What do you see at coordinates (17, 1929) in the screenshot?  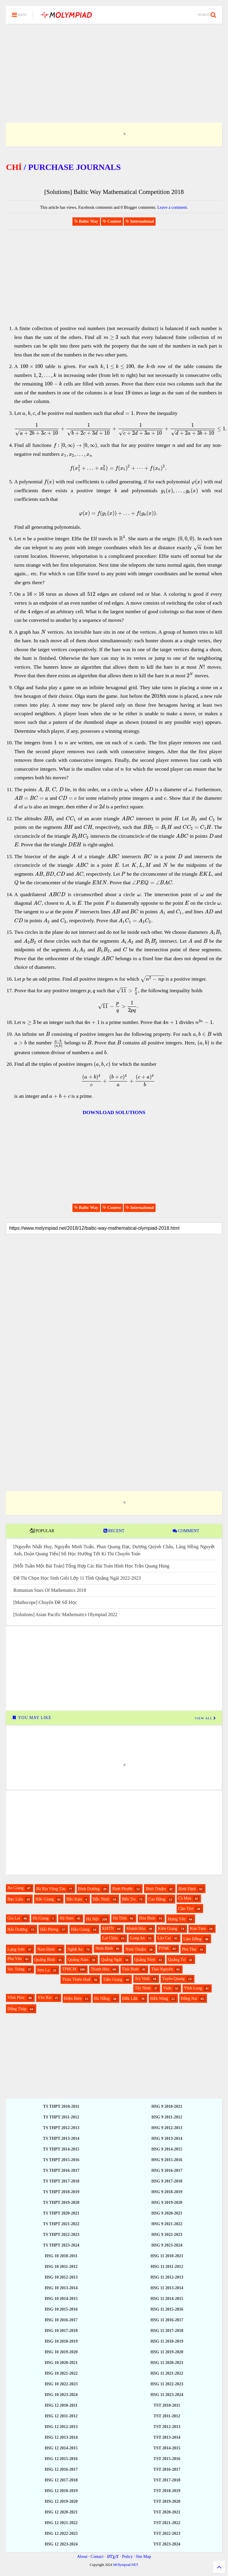 I see `Hải Dương` at bounding box center [17, 1929].